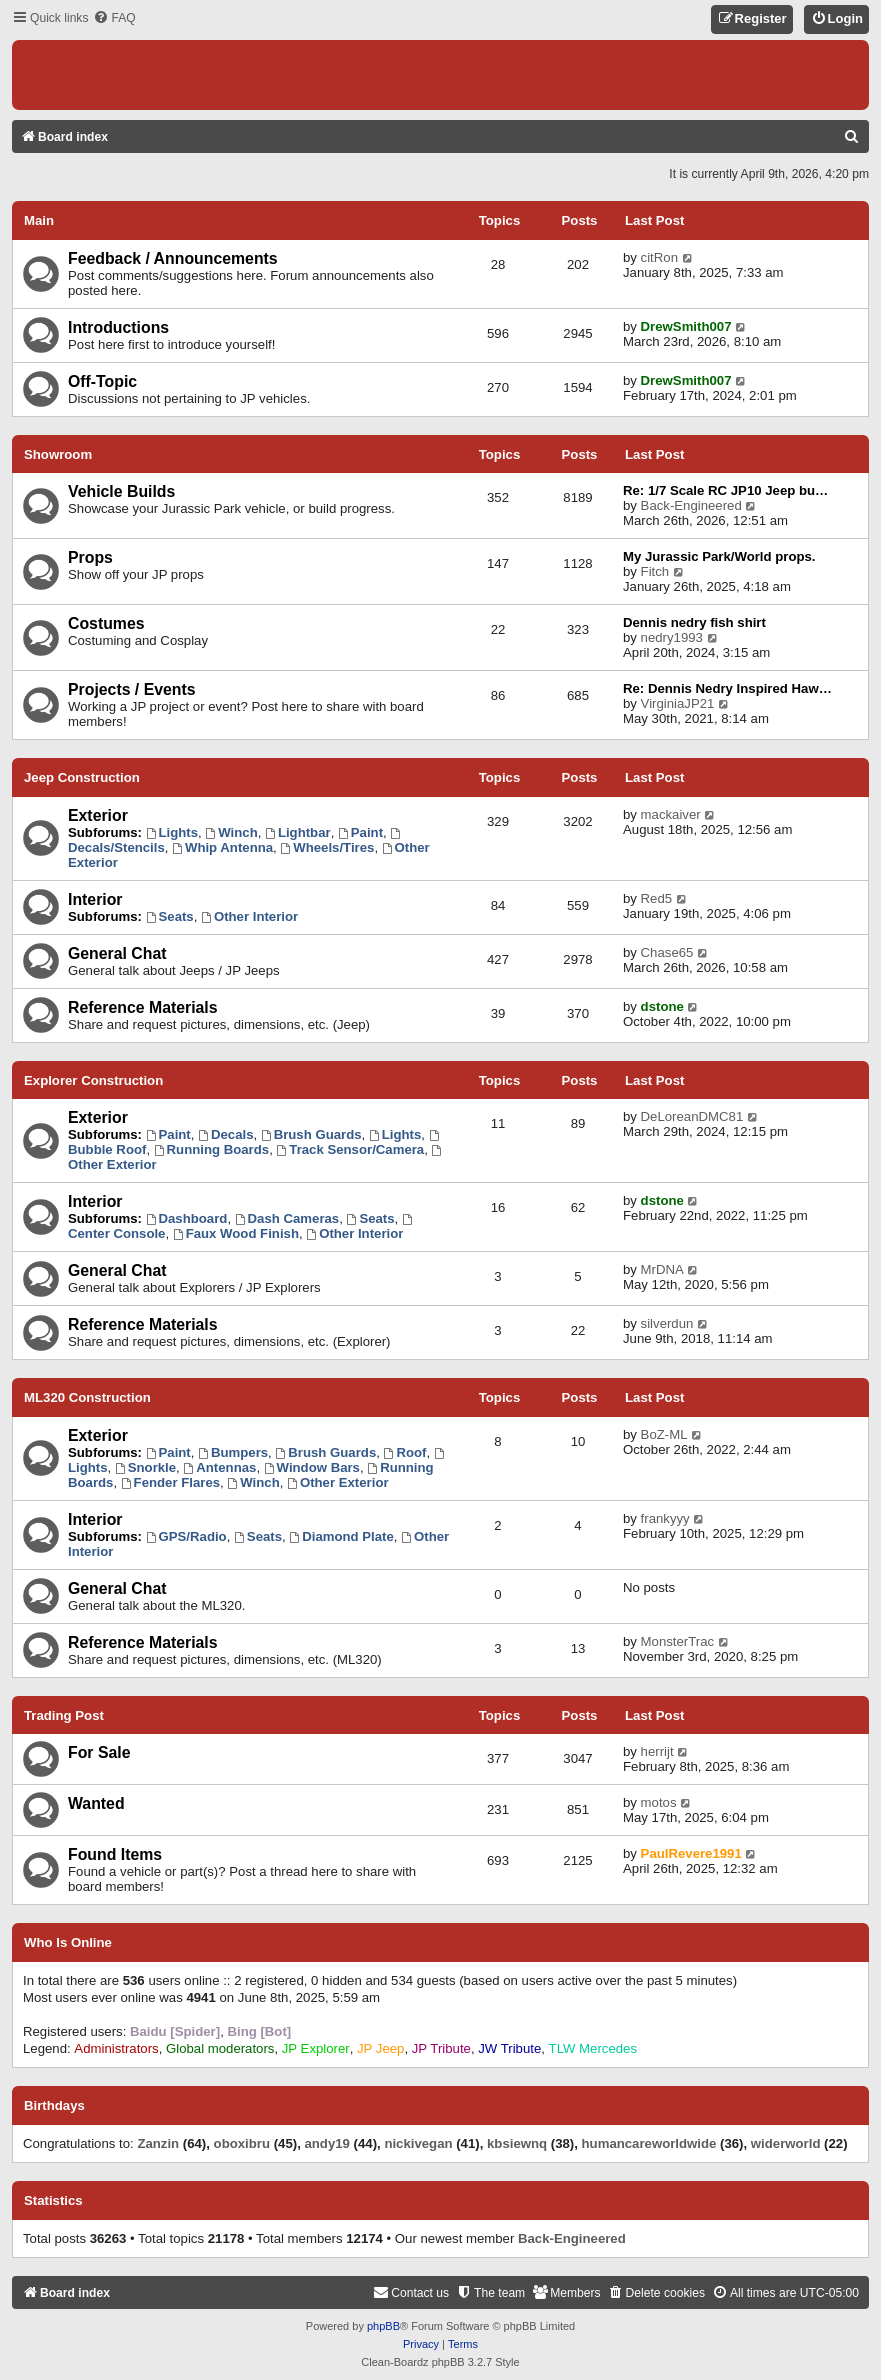  Describe the element at coordinates (678, 1641) in the screenshot. I see `MonsterTrac` at that location.